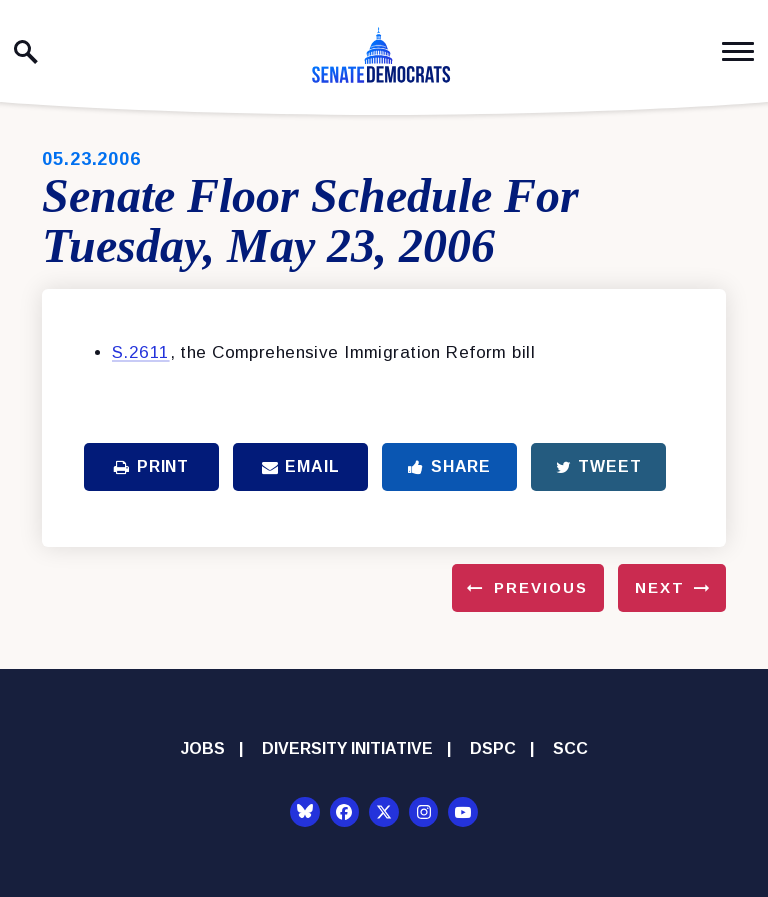 This screenshot has height=897, width=768. I want to click on Share [Share to Facebook], so click(449, 466).